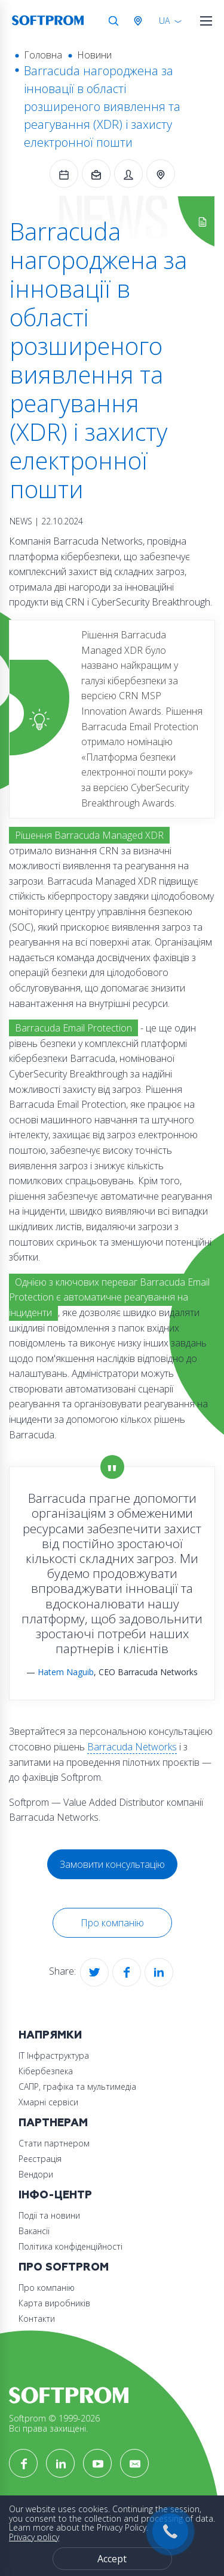  I want to click on Privacy policy, so click(34, 2537).